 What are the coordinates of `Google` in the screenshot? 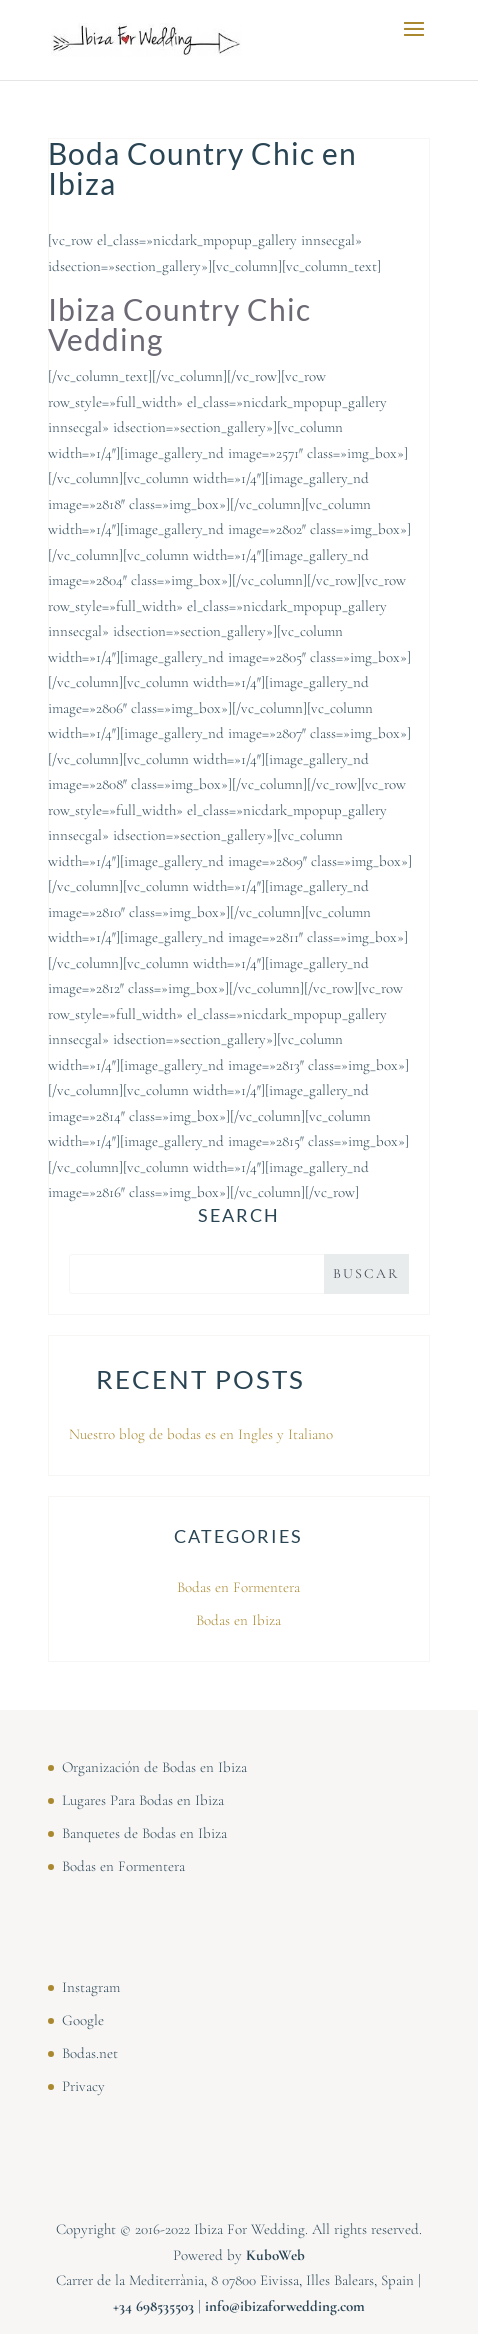 It's located at (83, 2020).